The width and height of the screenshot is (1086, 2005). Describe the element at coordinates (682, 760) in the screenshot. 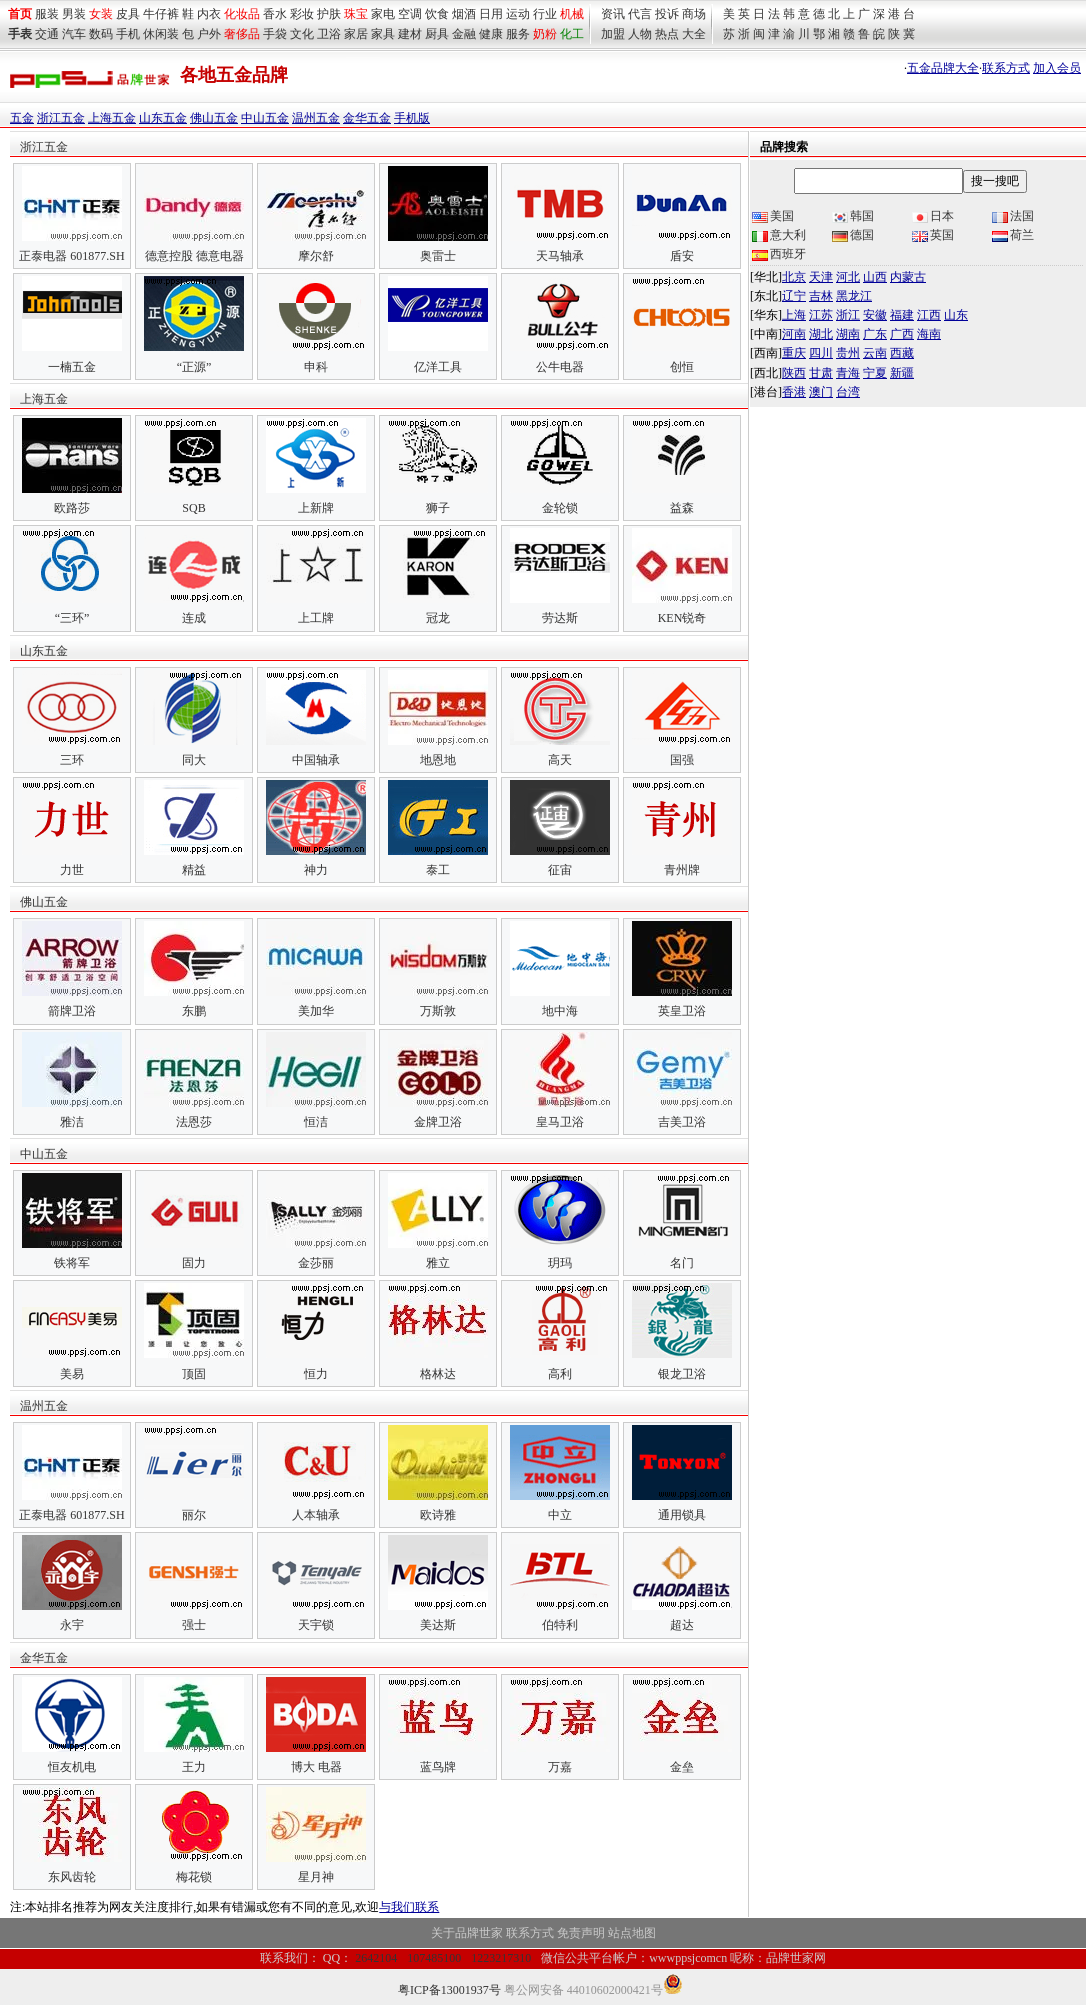

I see `国强` at that location.